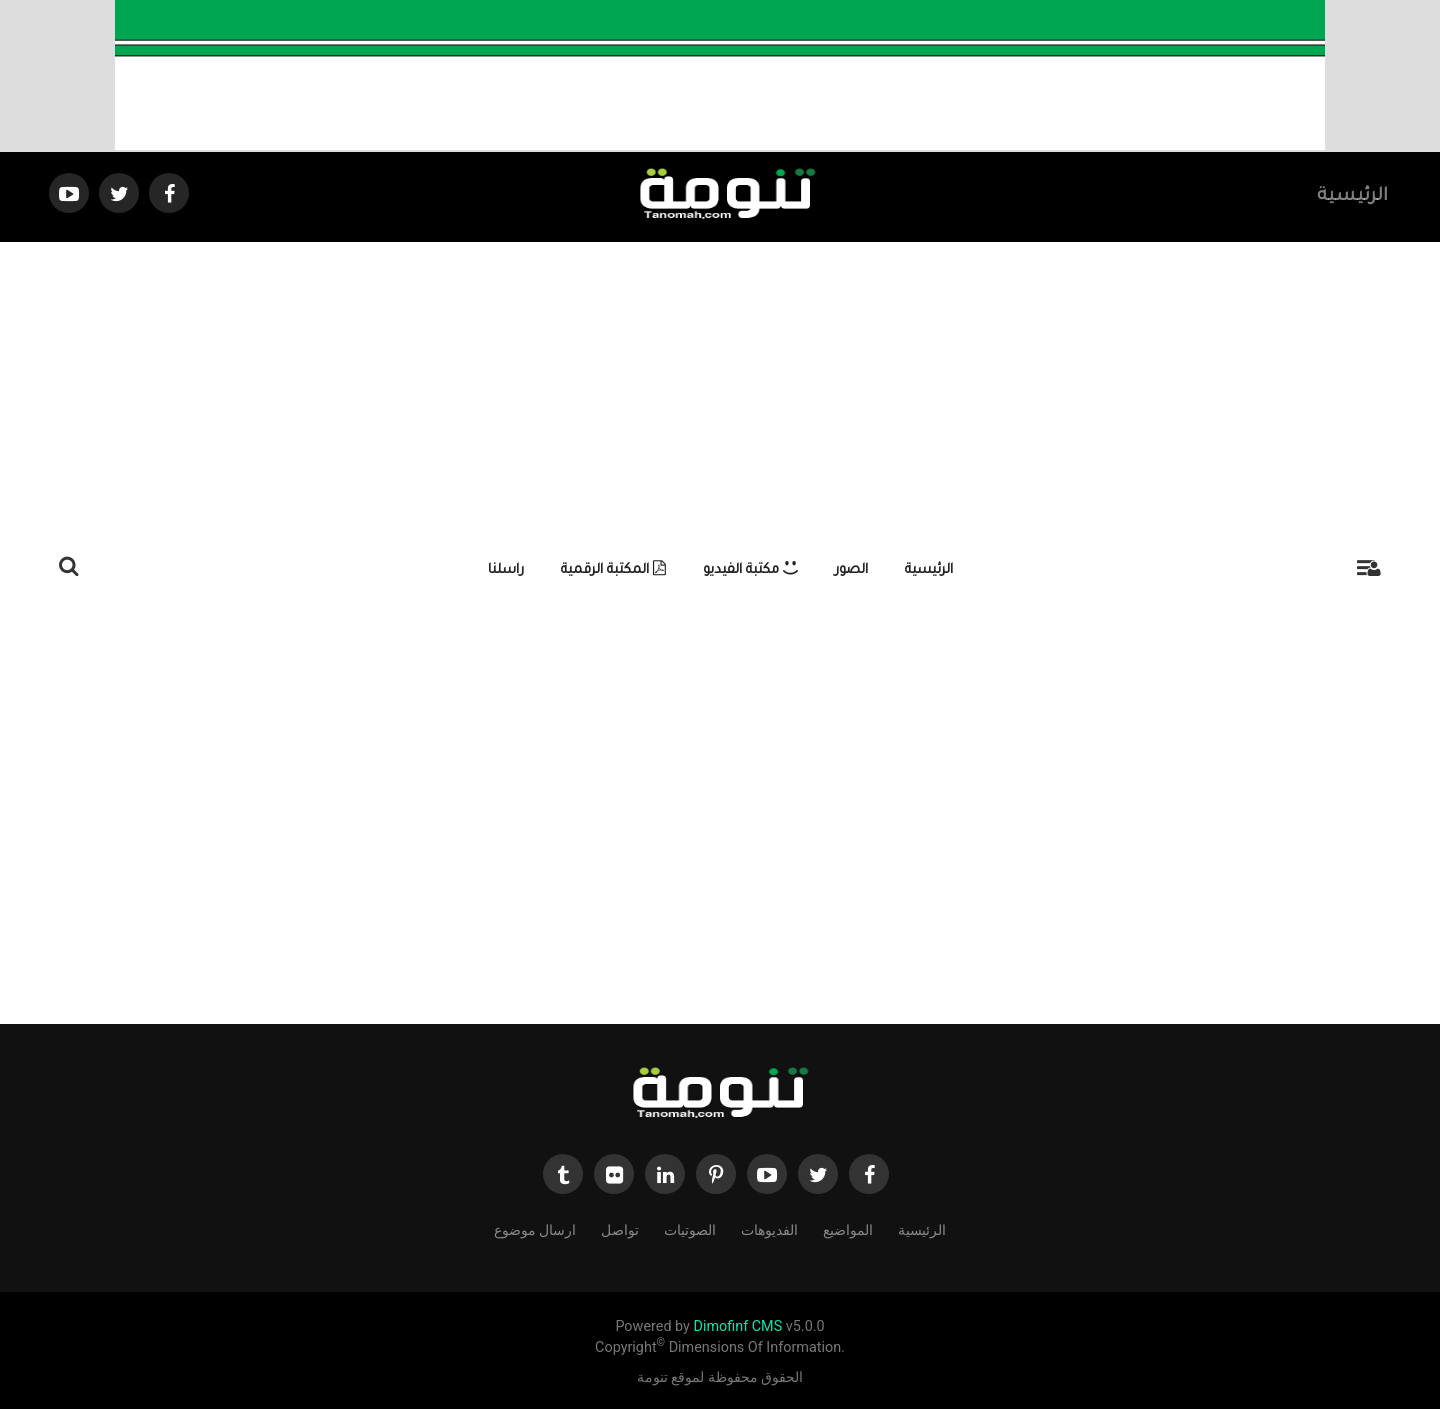 The width and height of the screenshot is (1440, 1409). What do you see at coordinates (720, 392) in the screenshot?
I see `[Advertisement]` at bounding box center [720, 392].